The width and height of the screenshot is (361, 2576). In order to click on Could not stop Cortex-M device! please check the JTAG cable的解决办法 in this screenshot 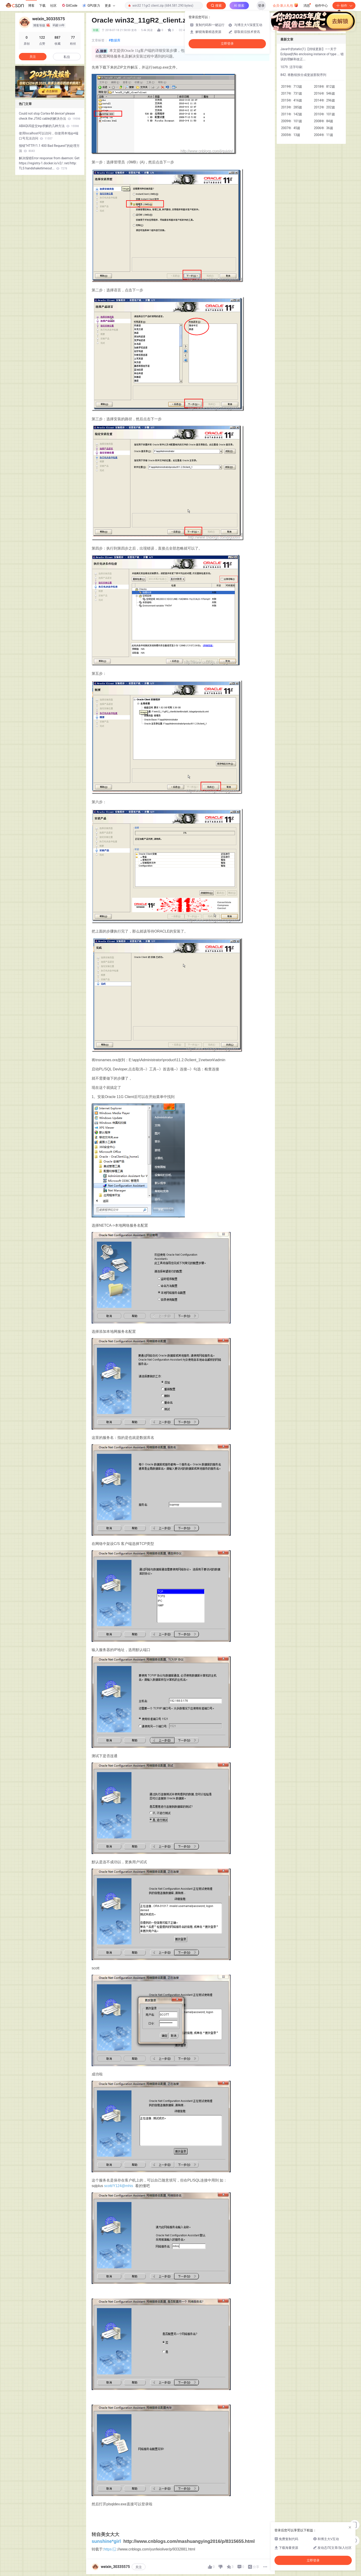, I will do `click(49, 116)`.